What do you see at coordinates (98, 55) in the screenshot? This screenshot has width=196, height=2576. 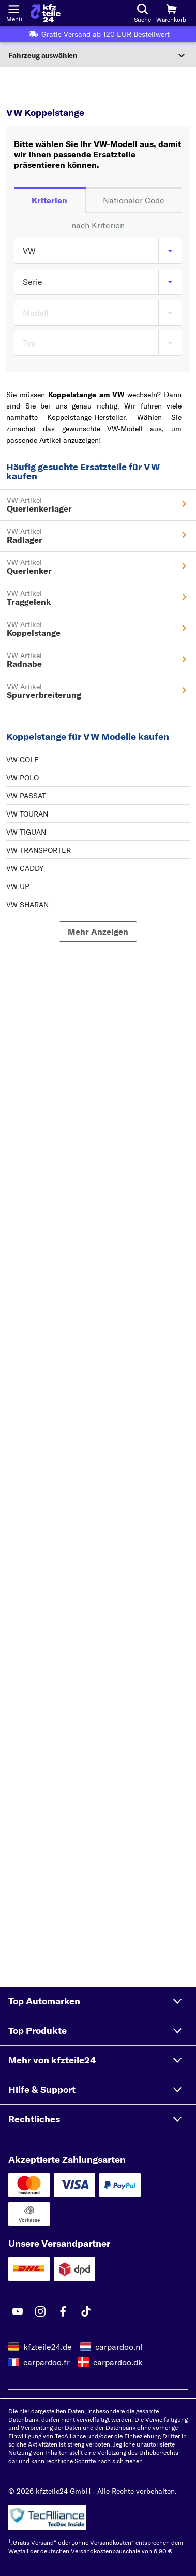 I see `[Abschnitt erweitern]` at bounding box center [98, 55].